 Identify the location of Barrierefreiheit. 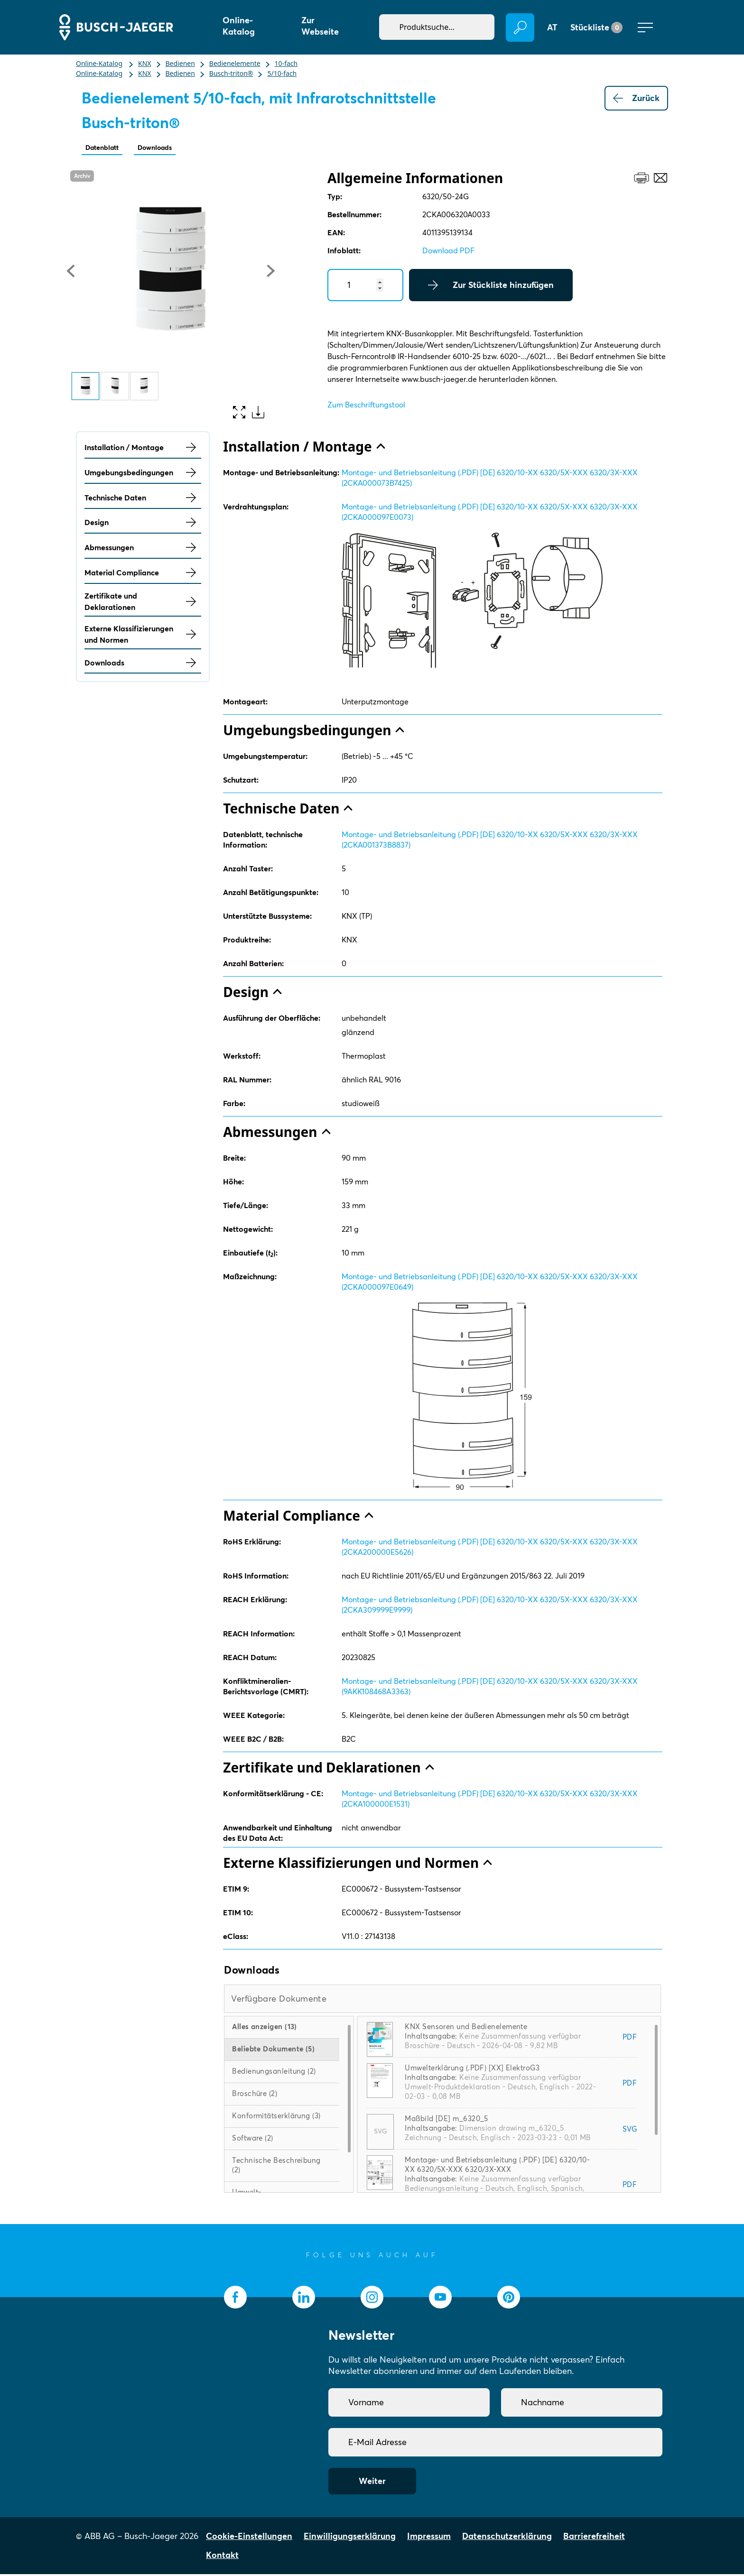
(594, 2537).